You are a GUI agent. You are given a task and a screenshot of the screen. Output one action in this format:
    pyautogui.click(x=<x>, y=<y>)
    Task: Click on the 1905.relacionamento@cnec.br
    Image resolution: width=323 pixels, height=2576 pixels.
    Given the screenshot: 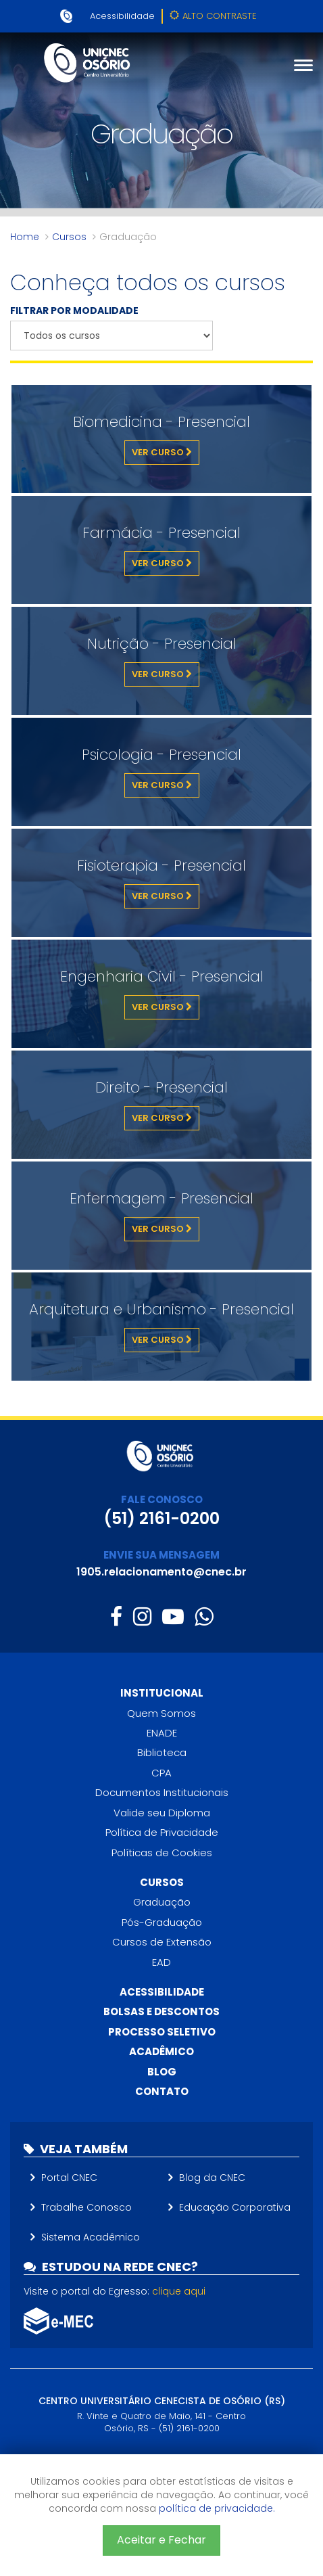 What is the action you would take?
    pyautogui.click(x=161, y=1572)
    